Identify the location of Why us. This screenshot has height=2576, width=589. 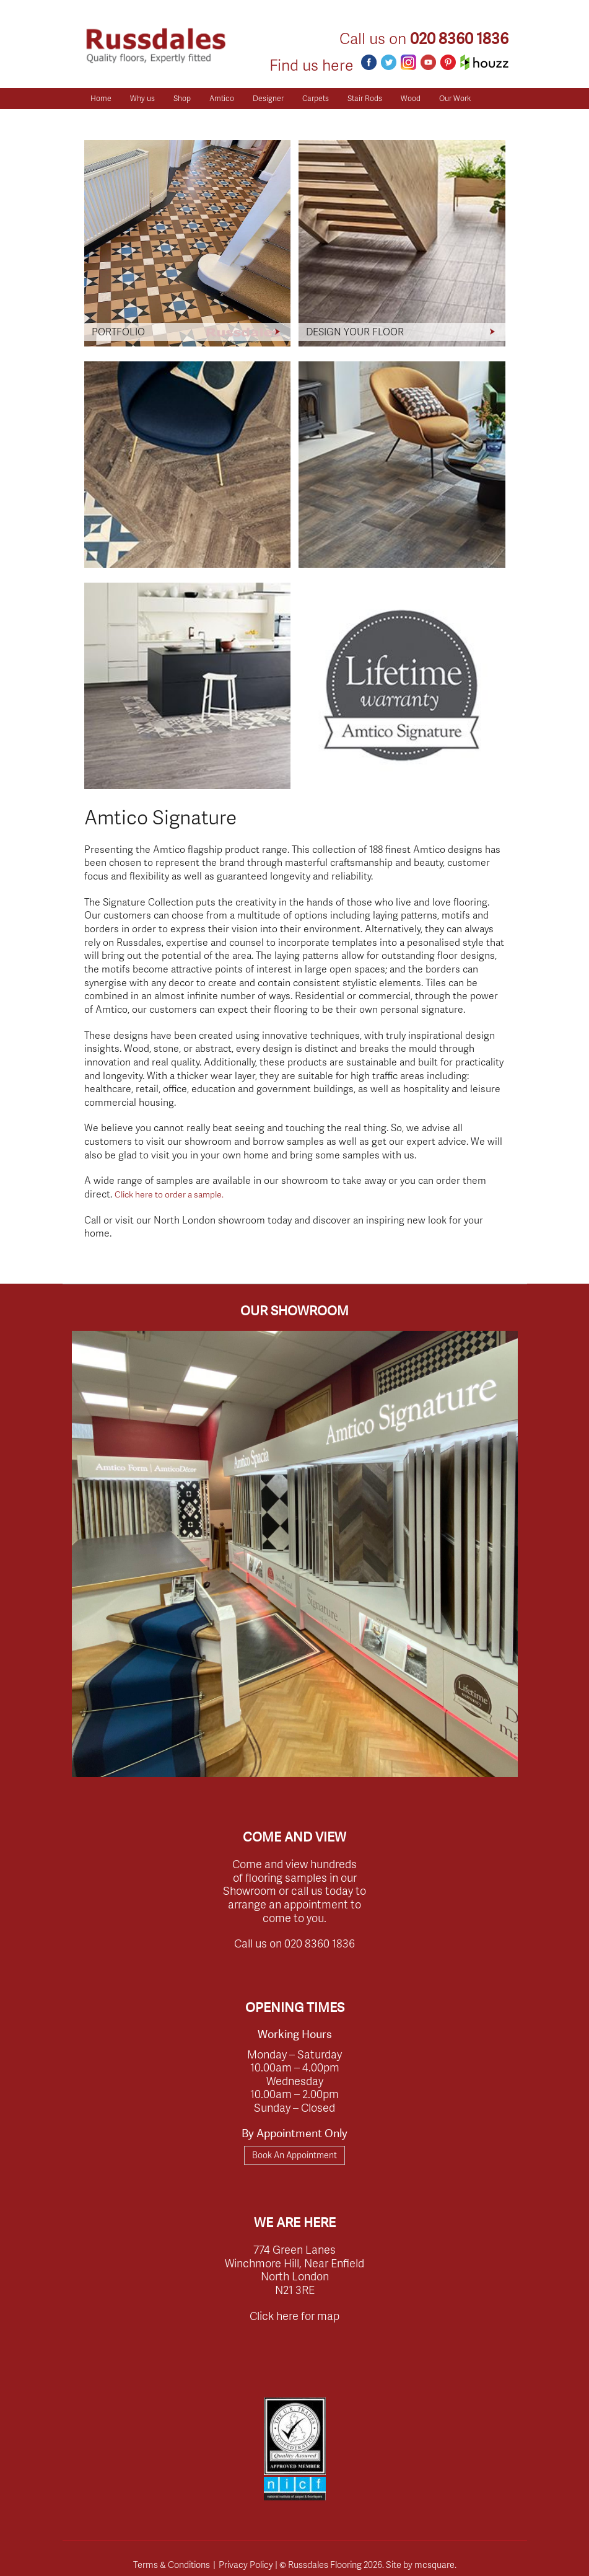
(142, 98).